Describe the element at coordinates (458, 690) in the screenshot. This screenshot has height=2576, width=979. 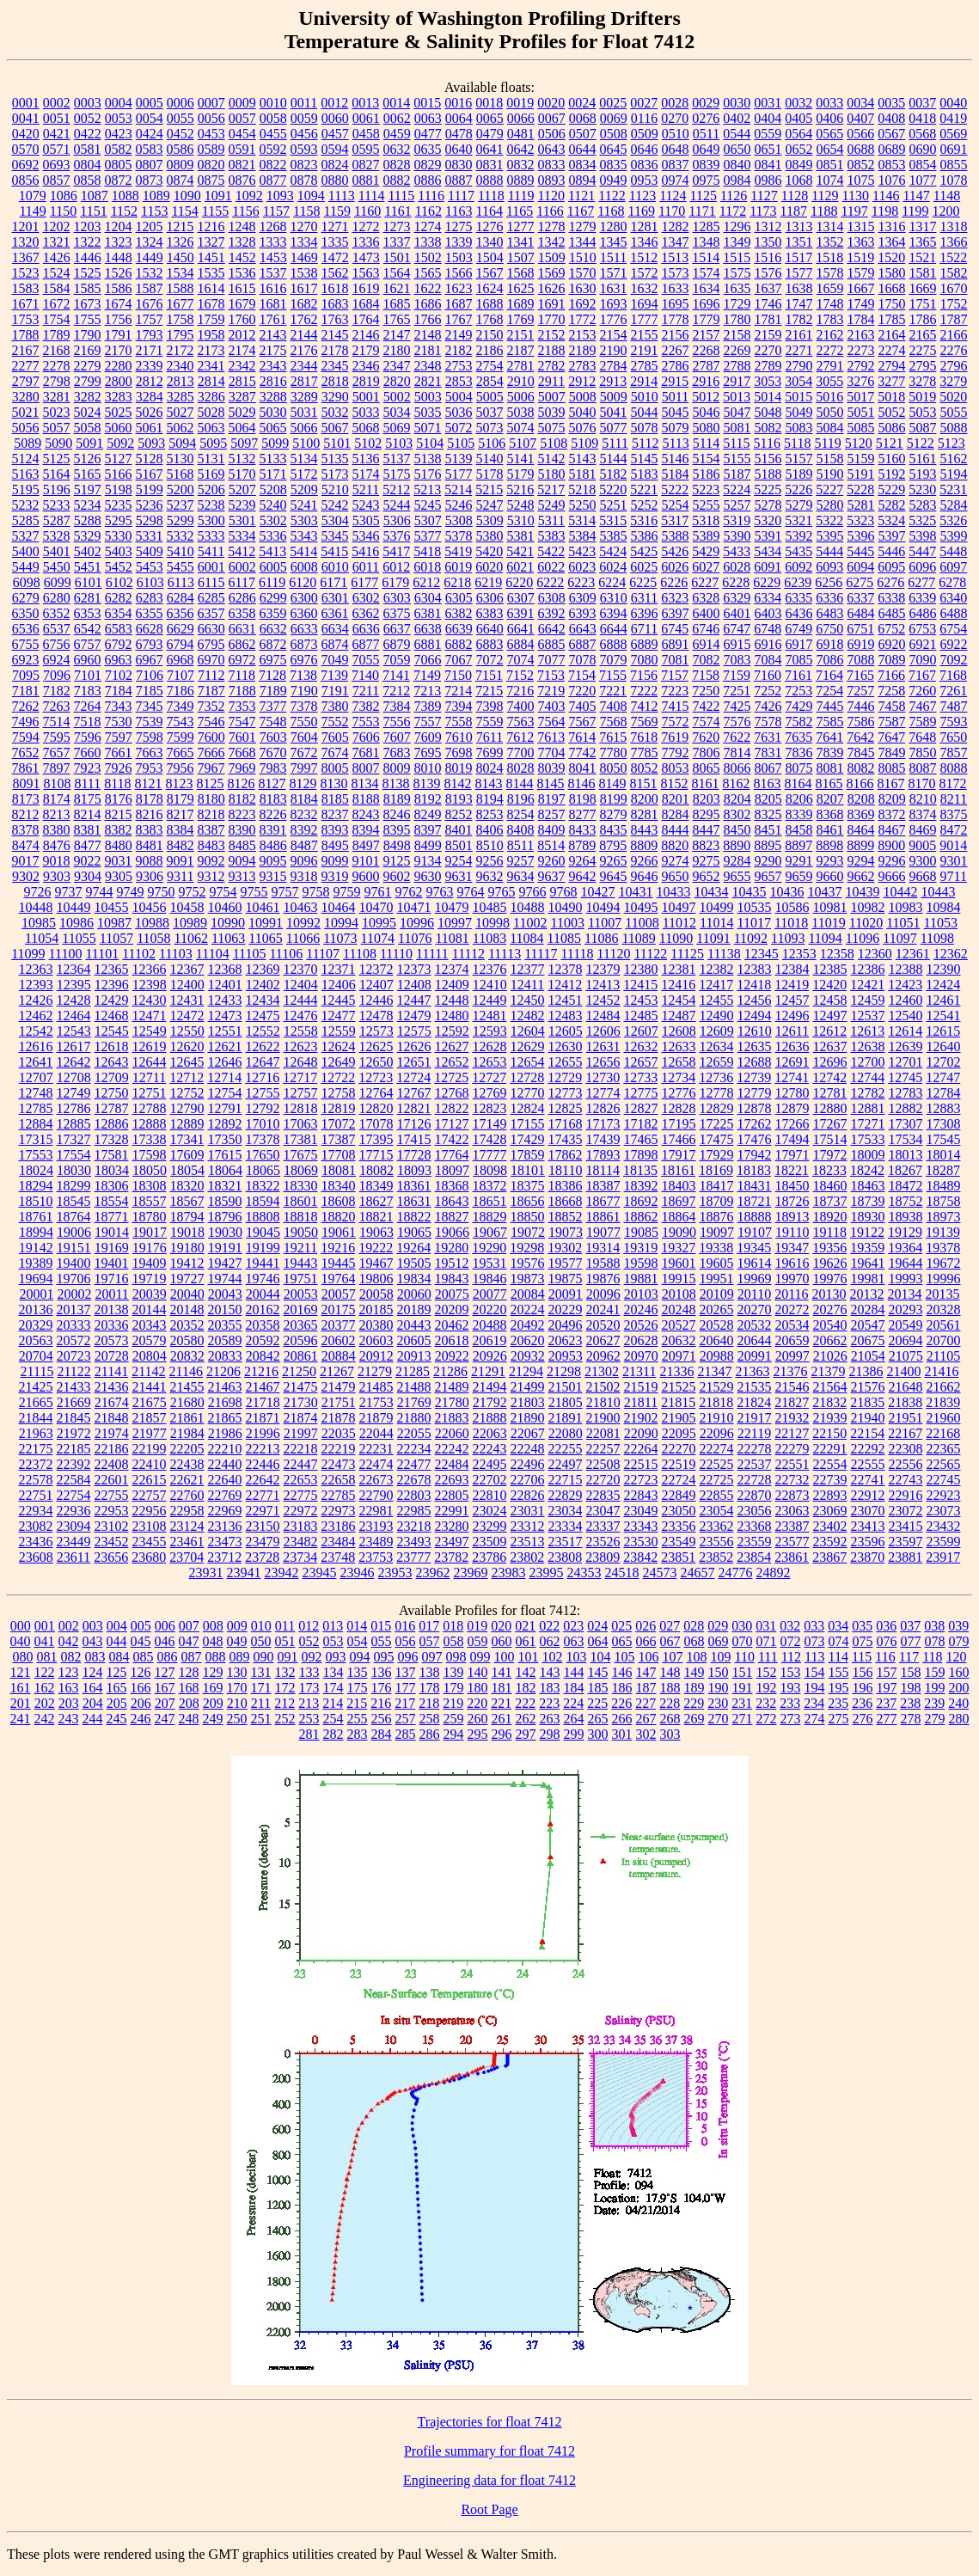
I see `7214` at that location.